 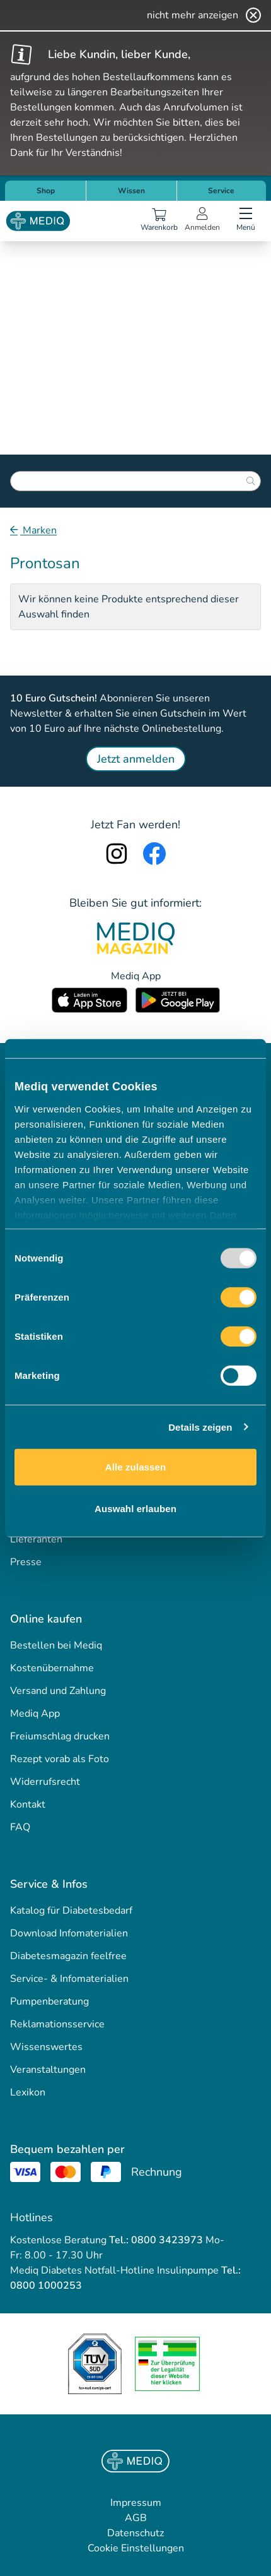 What do you see at coordinates (35, 1713) in the screenshot?
I see `Mediq App` at bounding box center [35, 1713].